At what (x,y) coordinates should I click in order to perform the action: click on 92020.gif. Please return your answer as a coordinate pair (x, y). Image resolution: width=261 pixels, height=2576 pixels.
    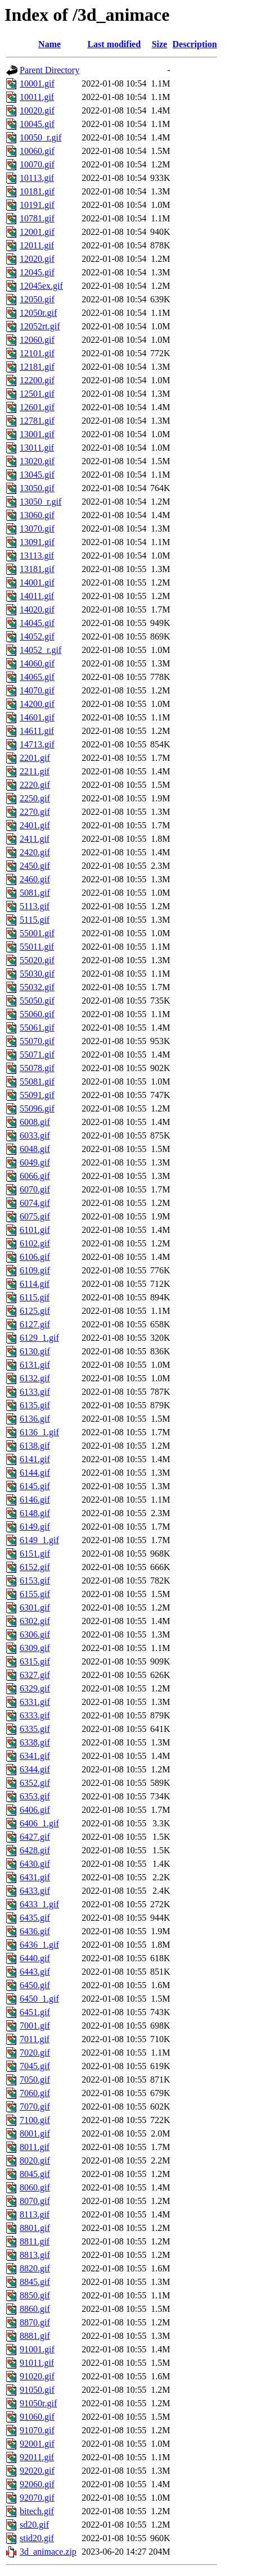
    Looking at the image, I should click on (37, 2470).